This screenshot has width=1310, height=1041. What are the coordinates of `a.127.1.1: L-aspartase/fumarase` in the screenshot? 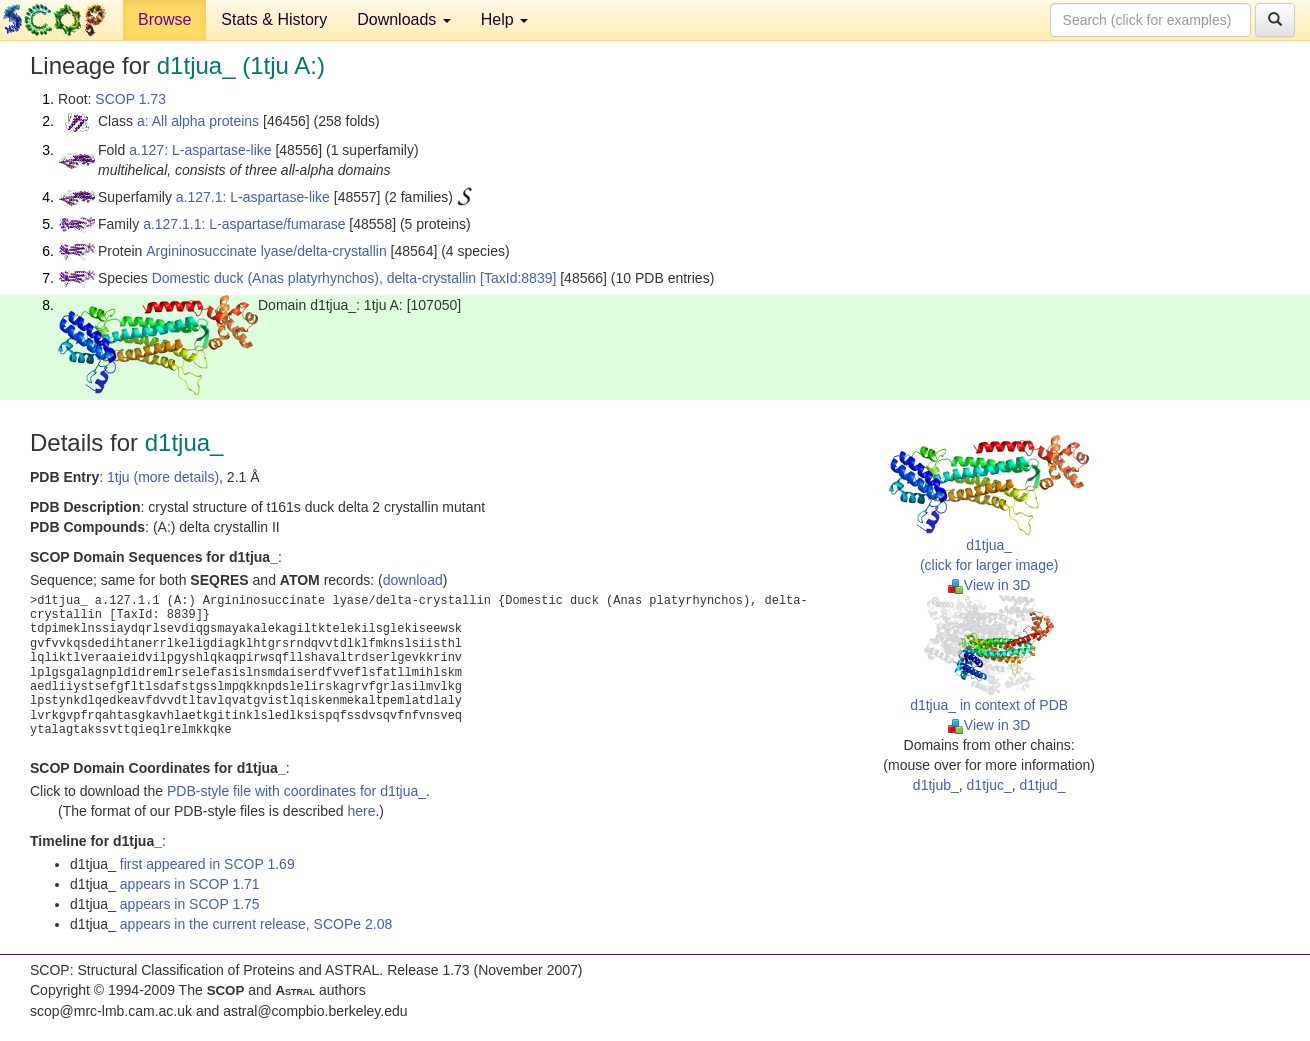 It's located at (244, 224).